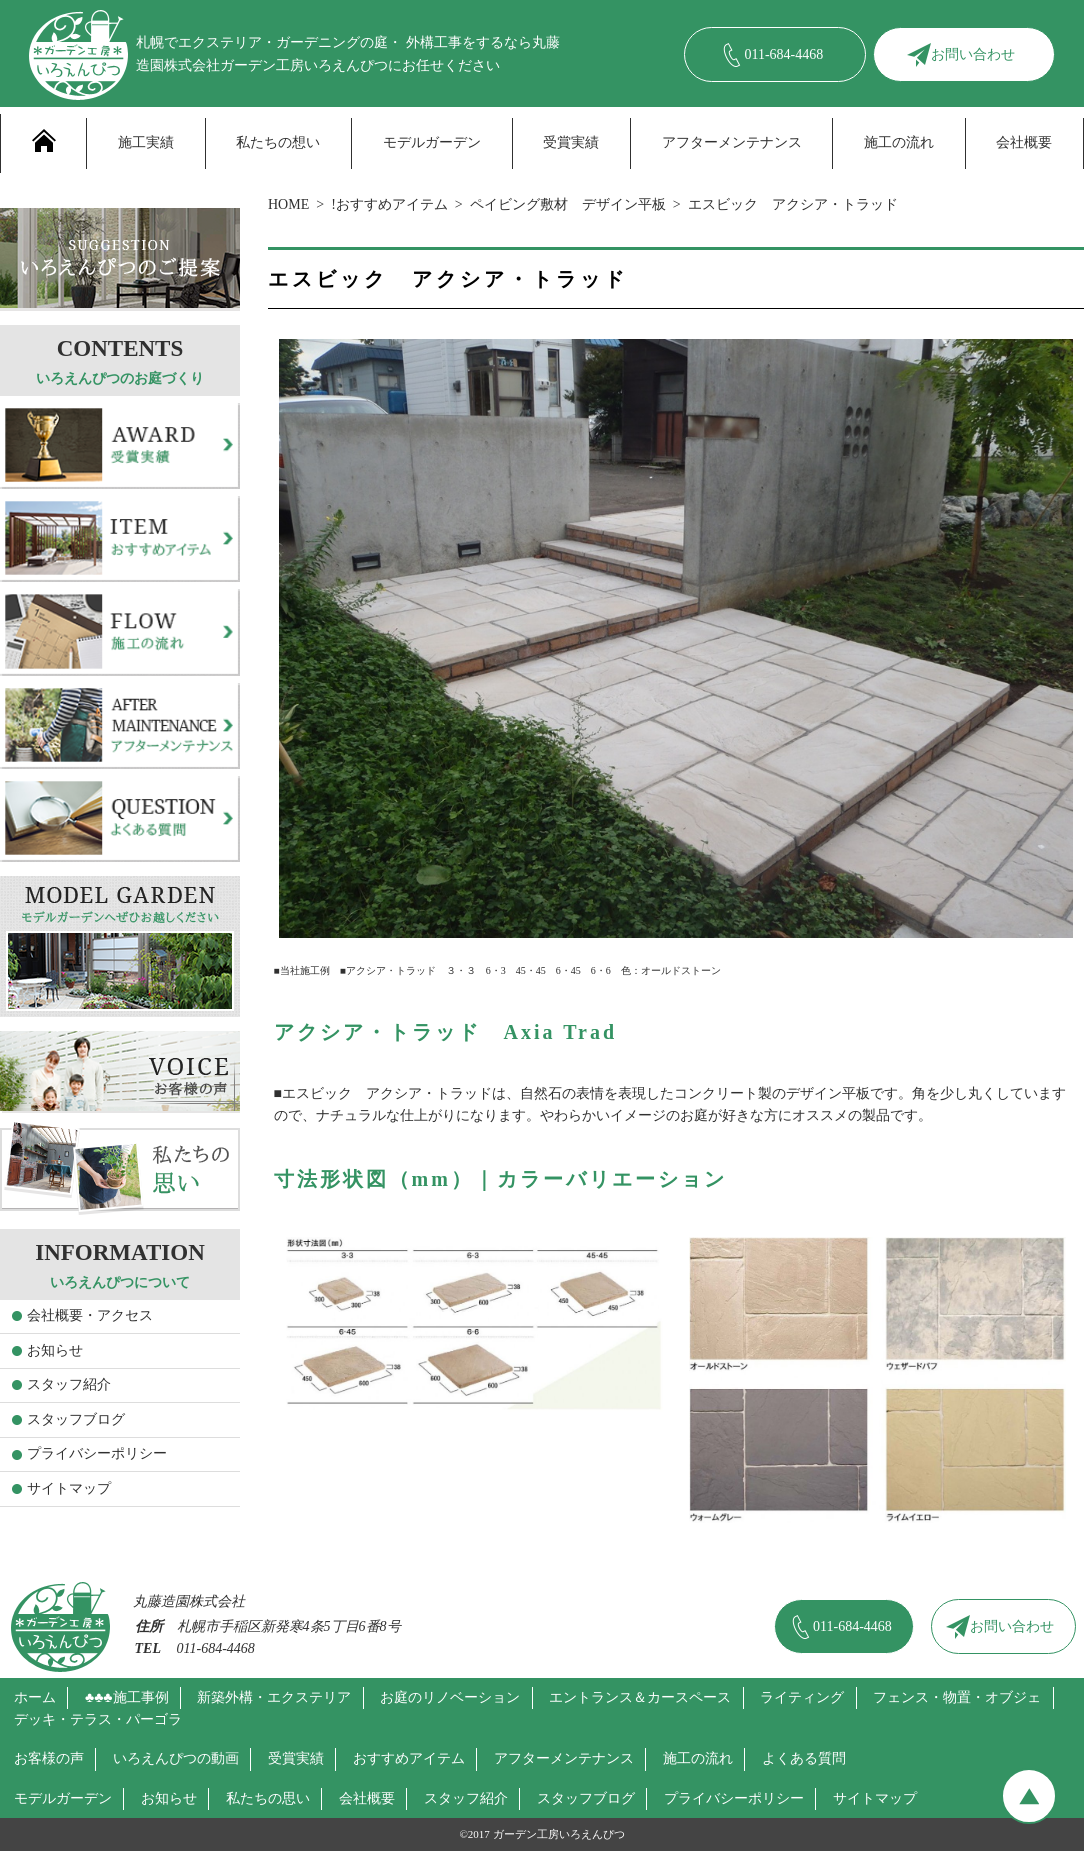  I want to click on ライティング, so click(802, 1697).